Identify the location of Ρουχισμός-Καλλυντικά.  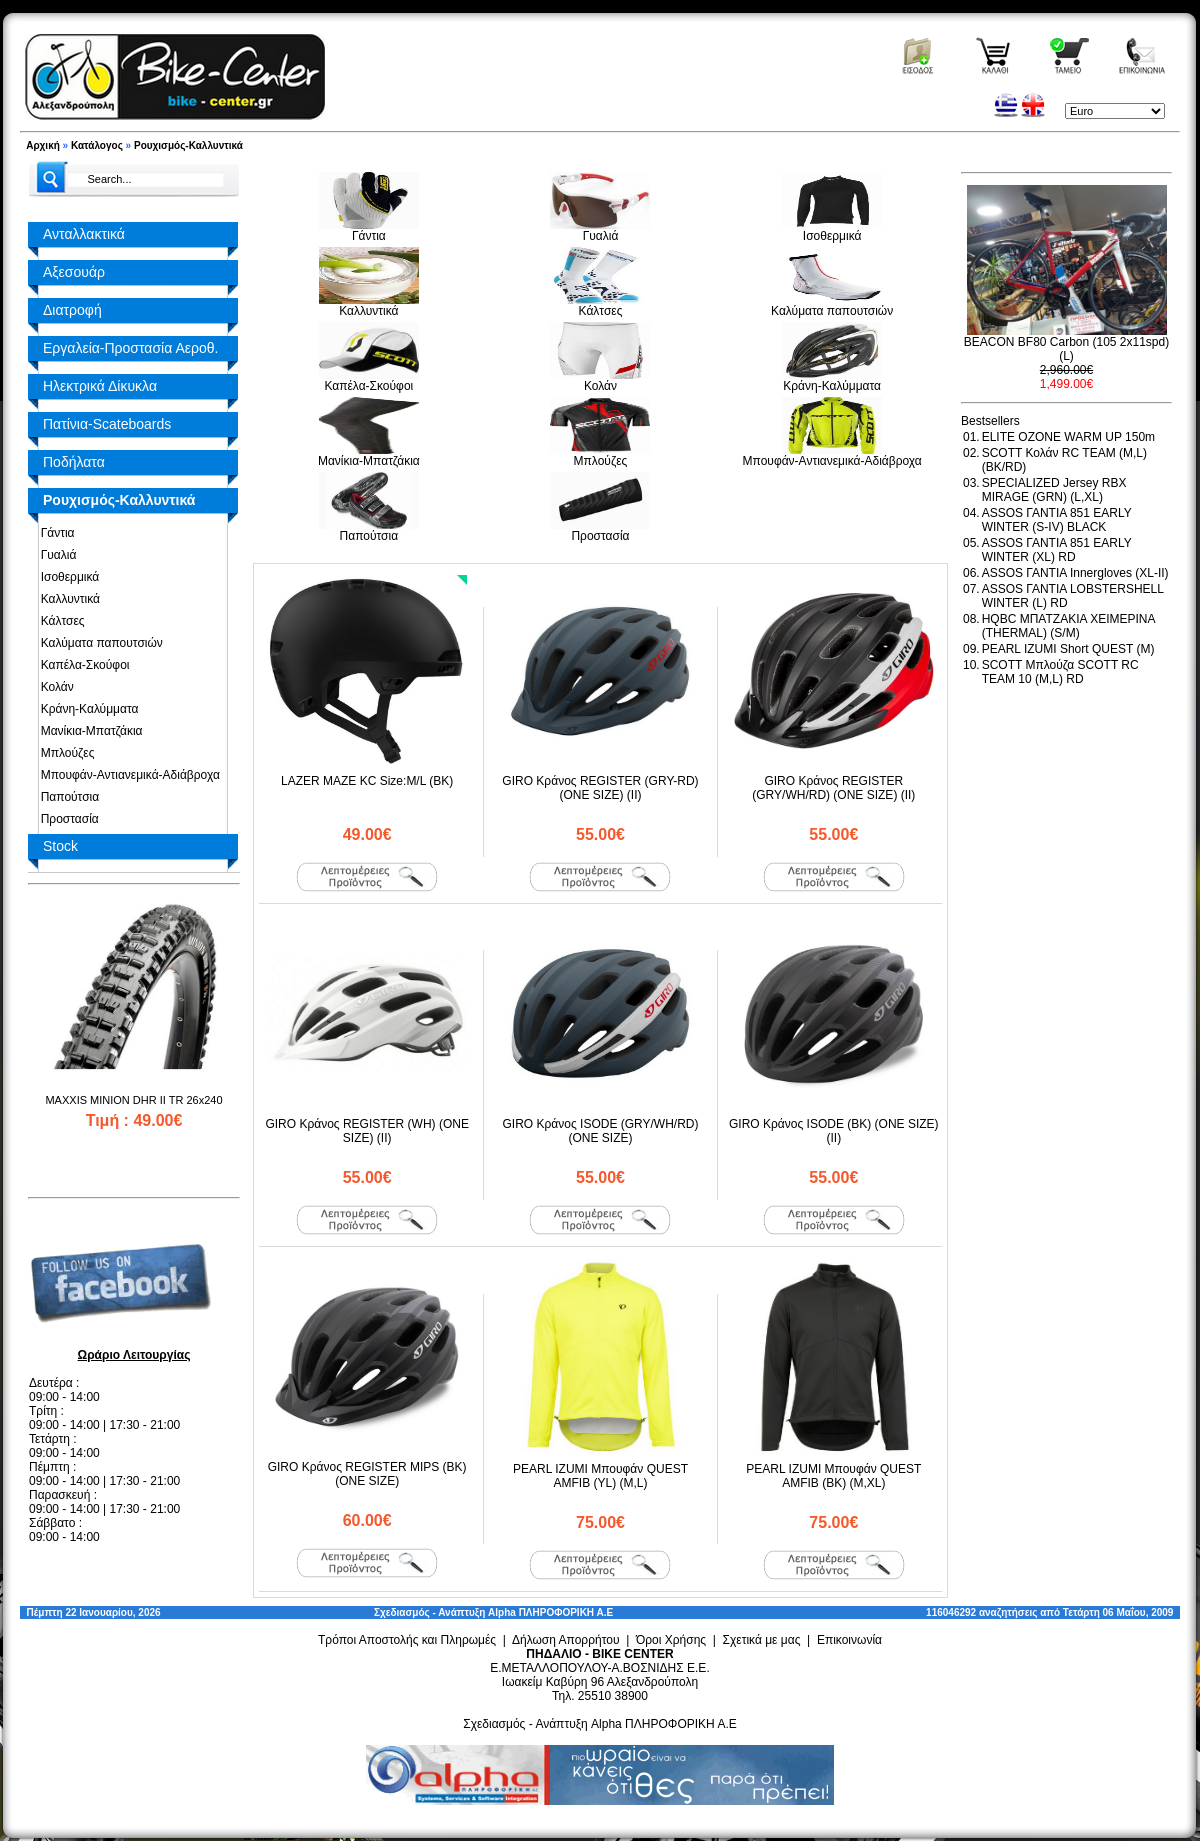
(188, 145).